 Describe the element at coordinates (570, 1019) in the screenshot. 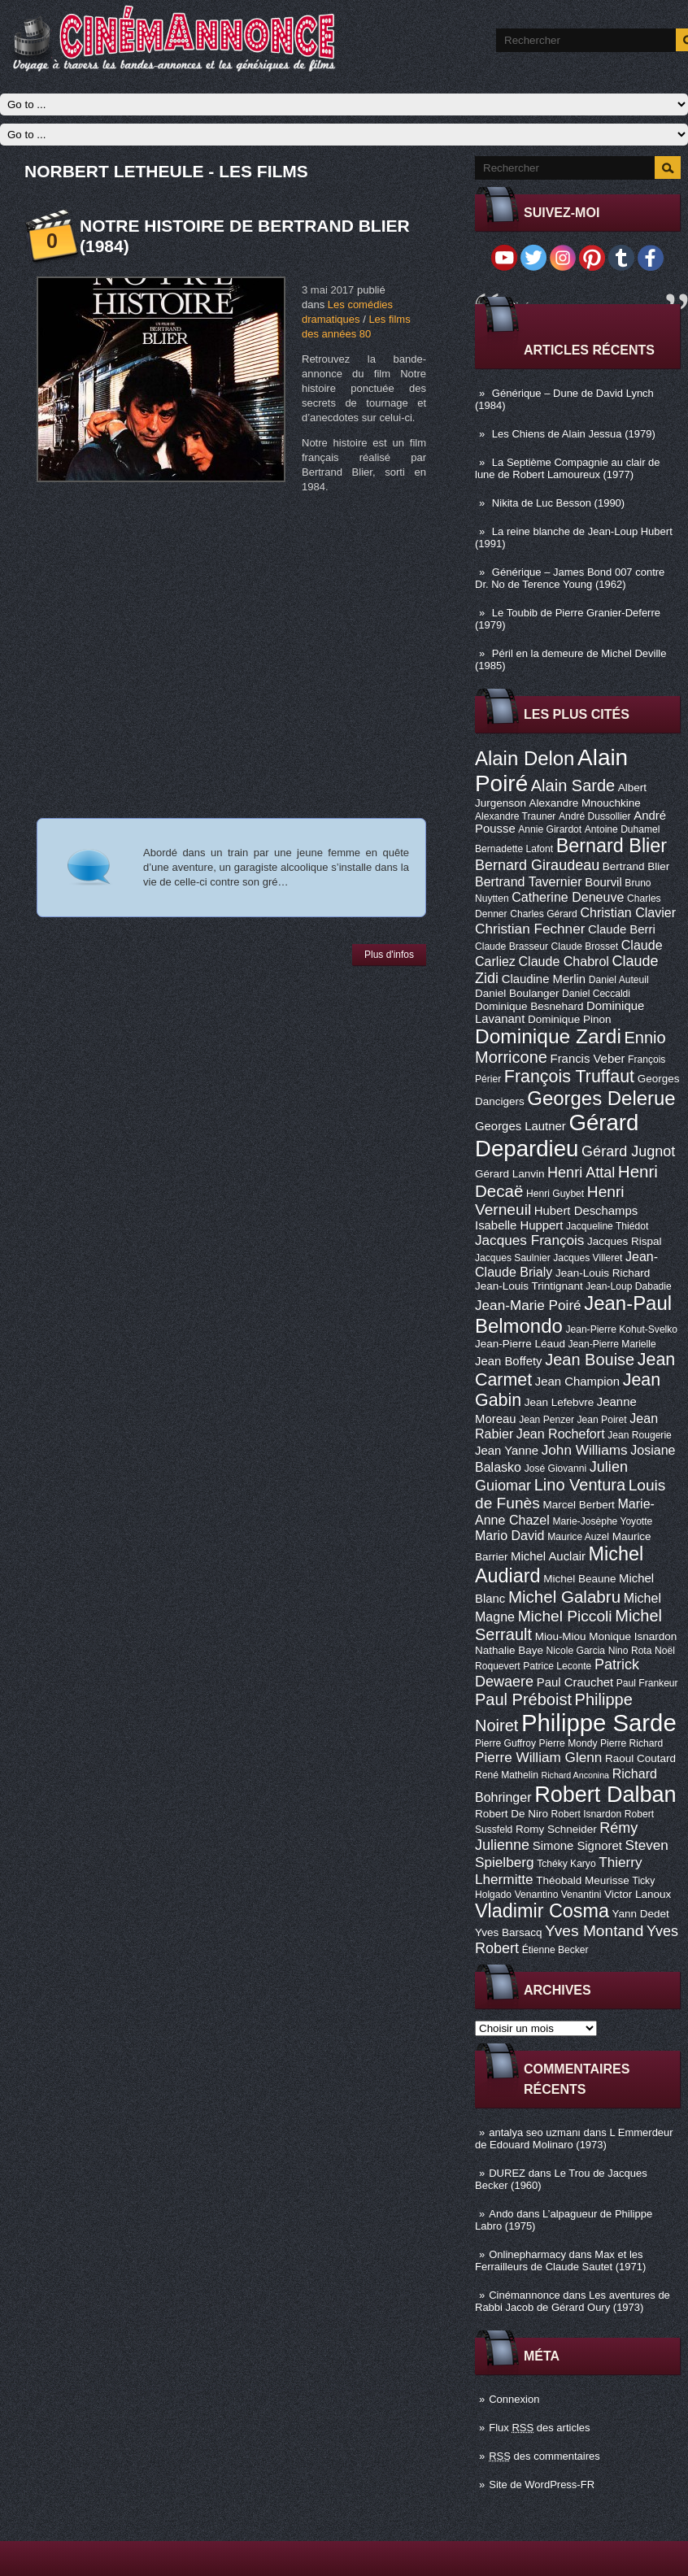

I see `Dominique Pinon` at that location.